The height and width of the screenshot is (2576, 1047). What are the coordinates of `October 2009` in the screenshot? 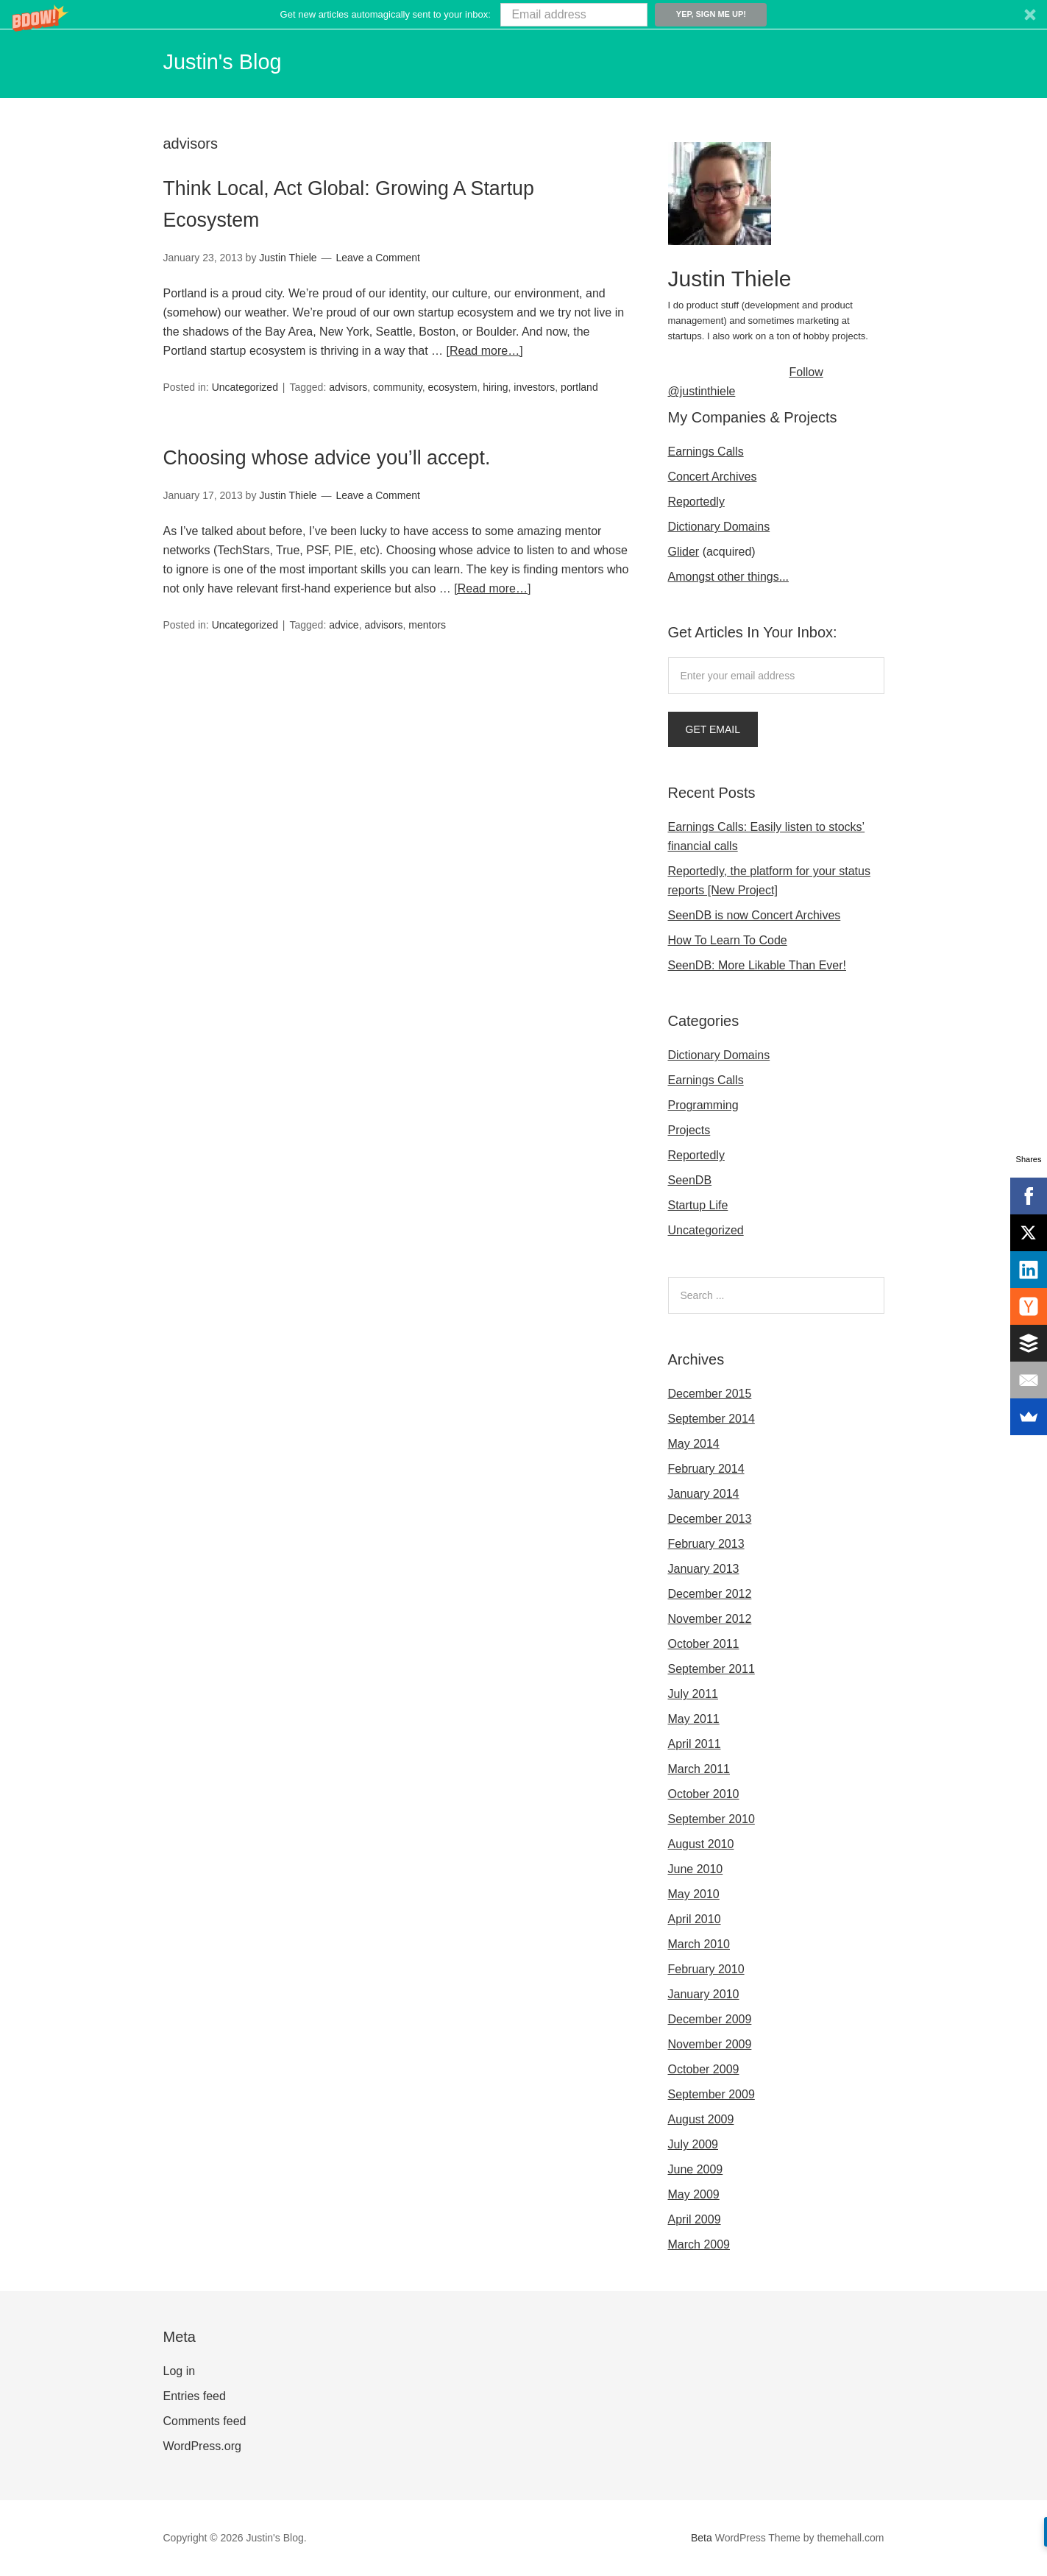 It's located at (703, 2069).